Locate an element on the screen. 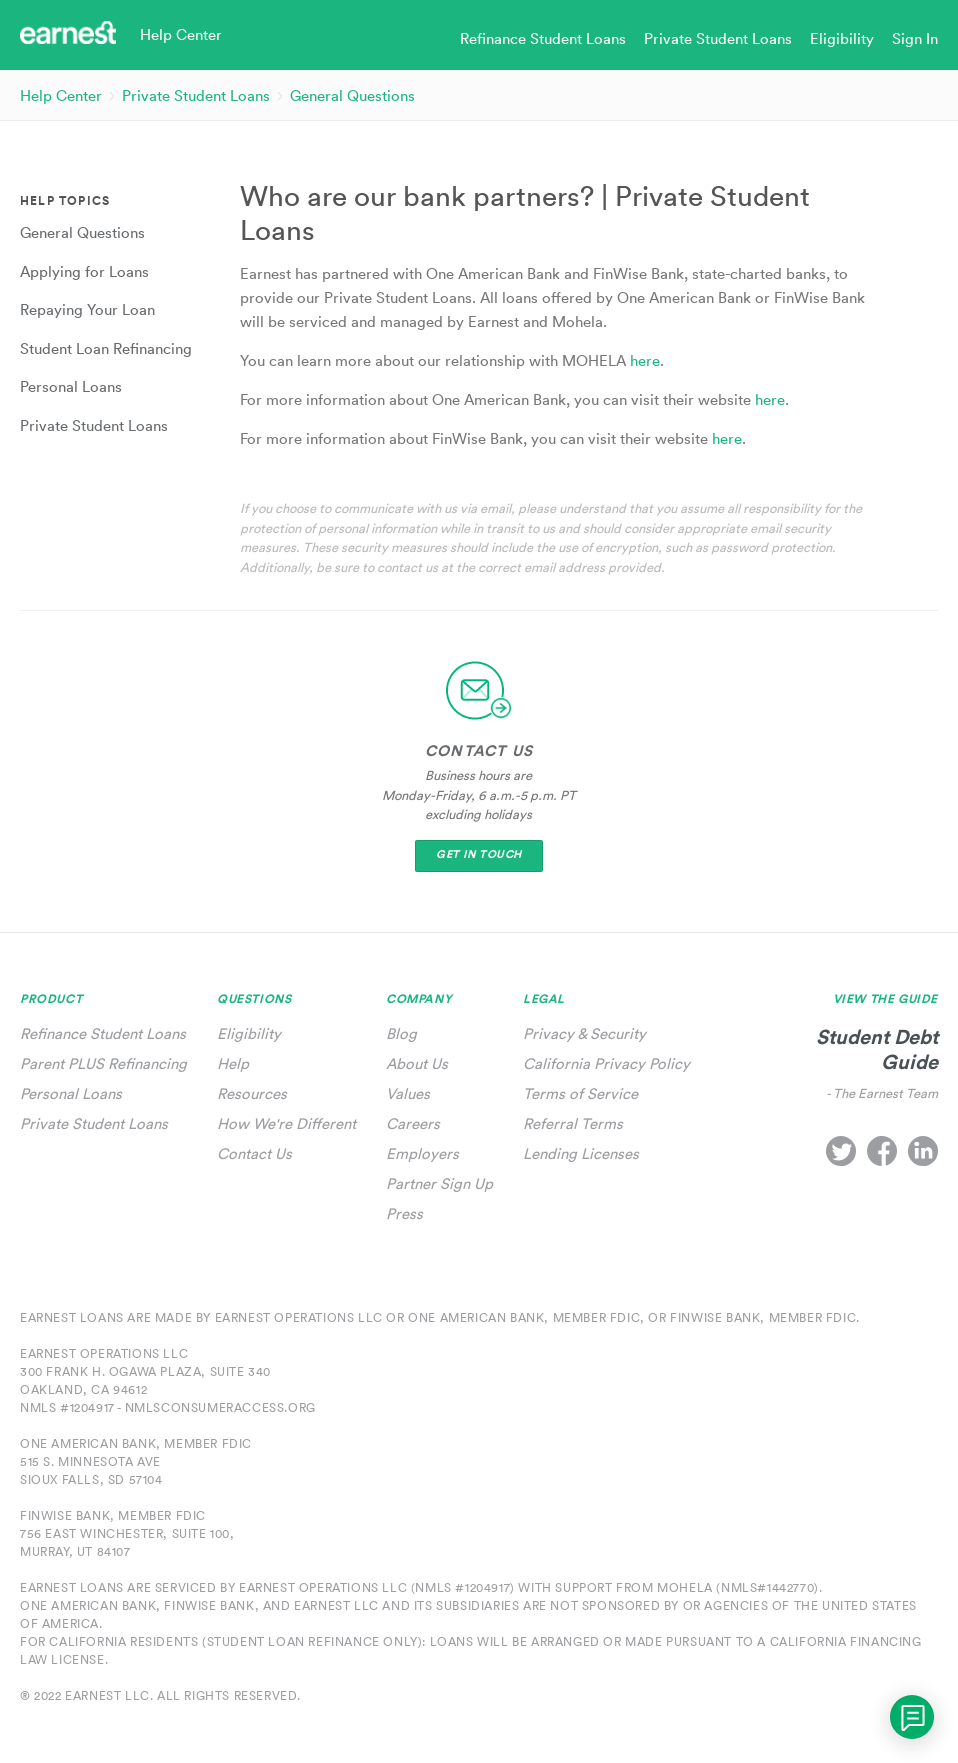 The width and height of the screenshot is (958, 1763). Contact Us is located at coordinates (254, 1153).